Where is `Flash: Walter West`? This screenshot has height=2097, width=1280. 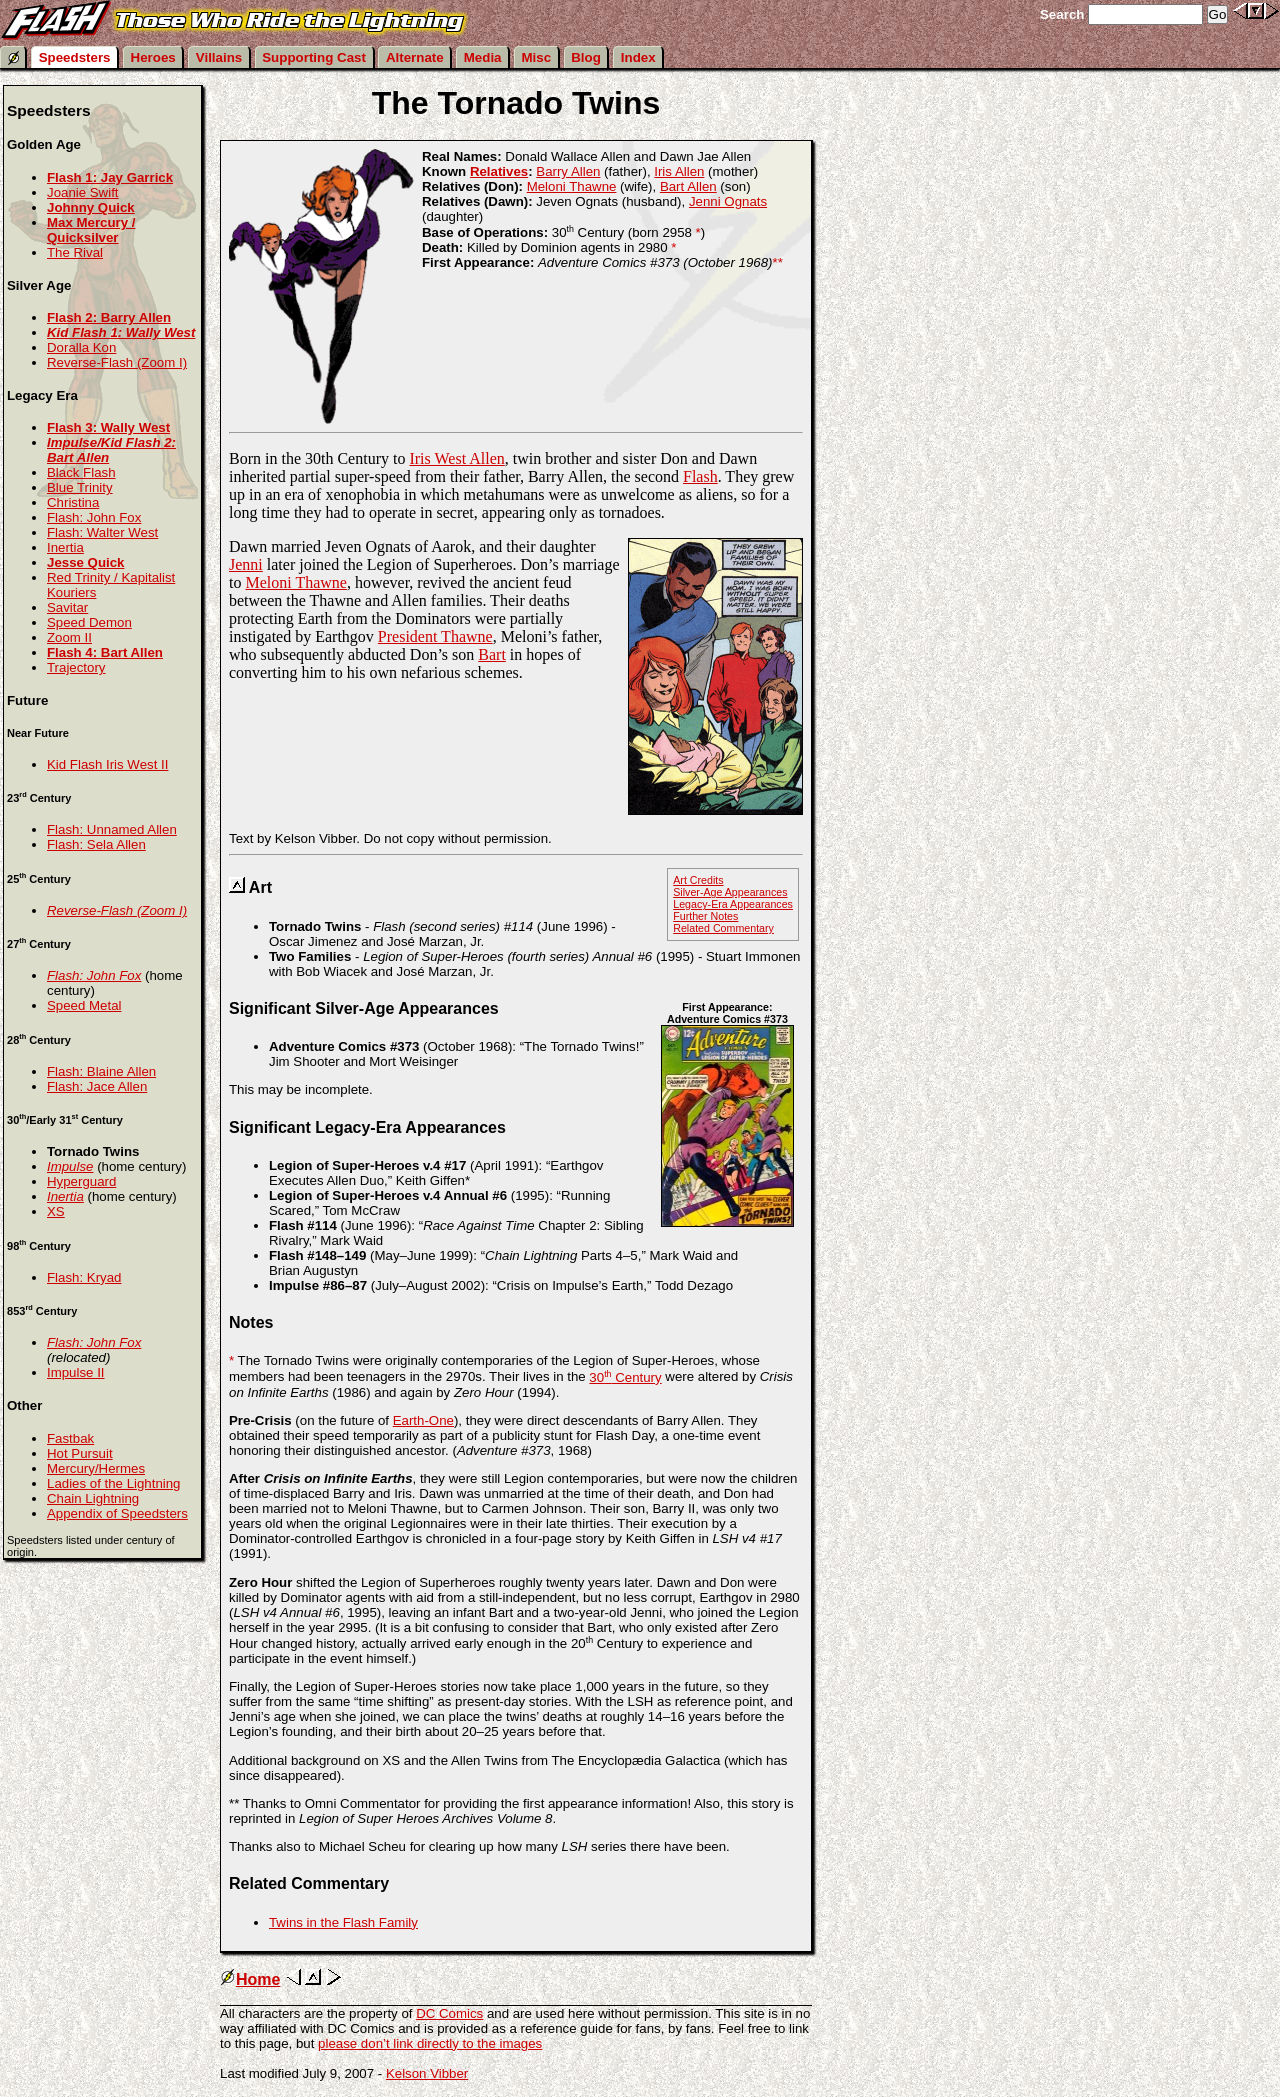 Flash: Walter West is located at coordinates (102, 532).